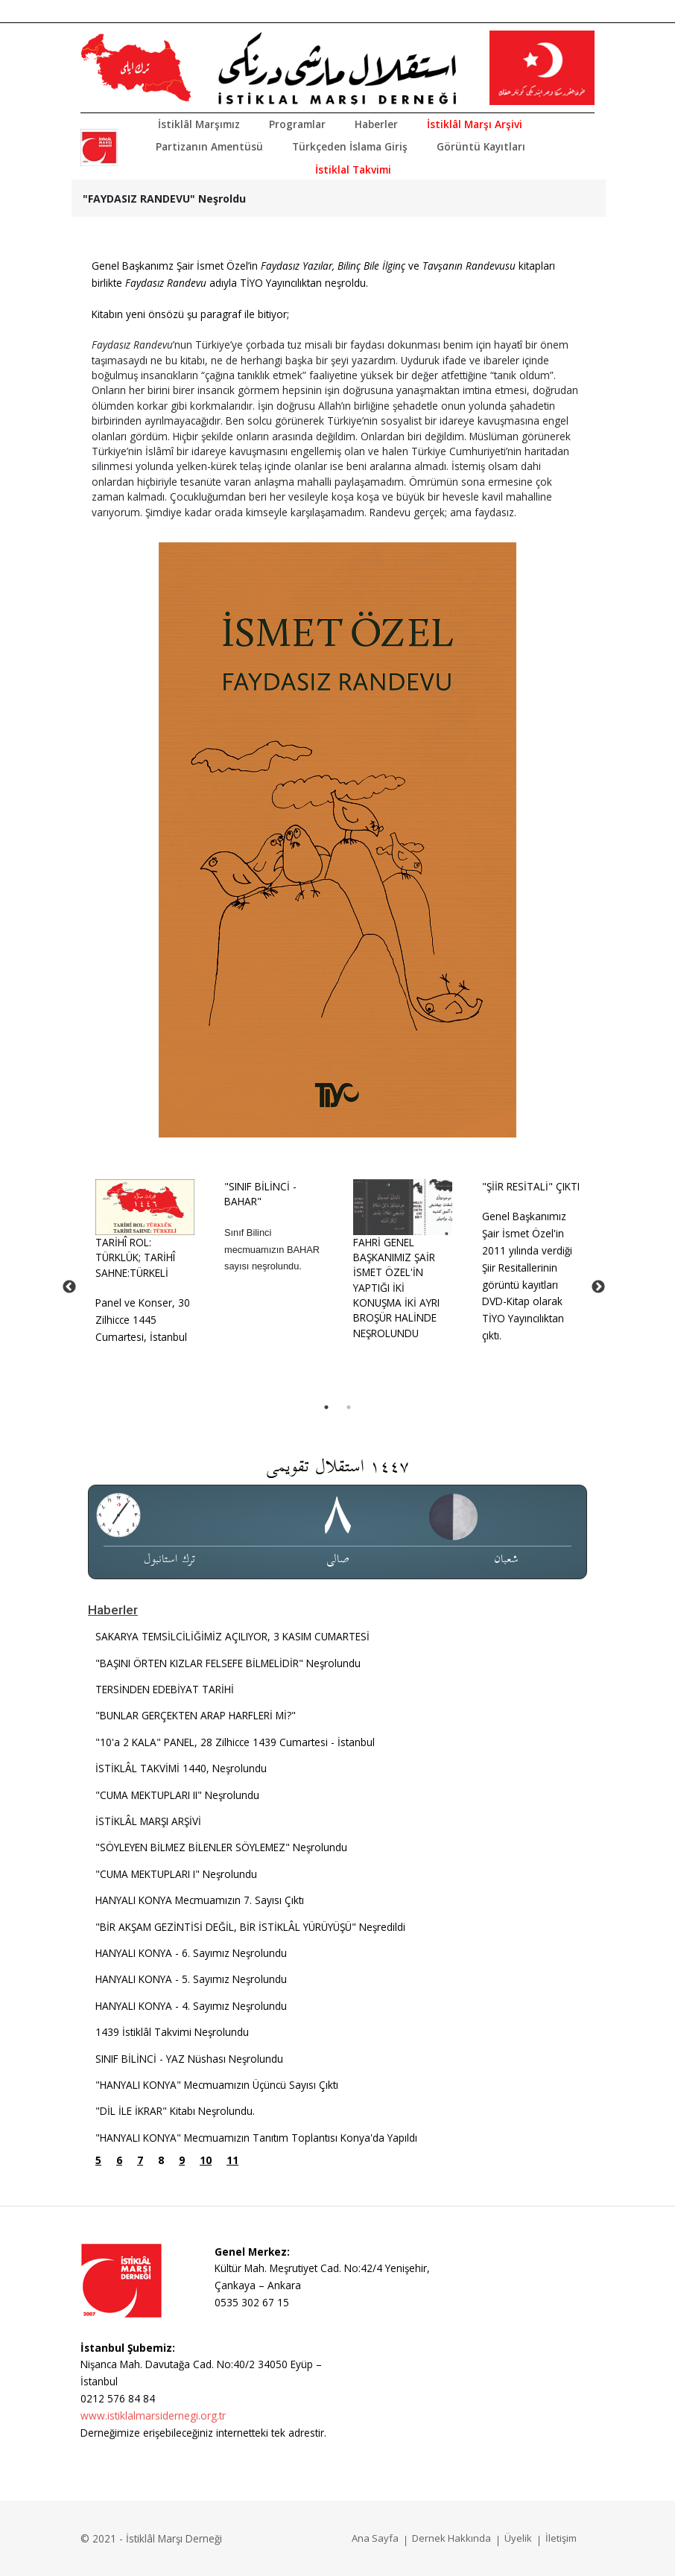  I want to click on 11, so click(232, 2160).